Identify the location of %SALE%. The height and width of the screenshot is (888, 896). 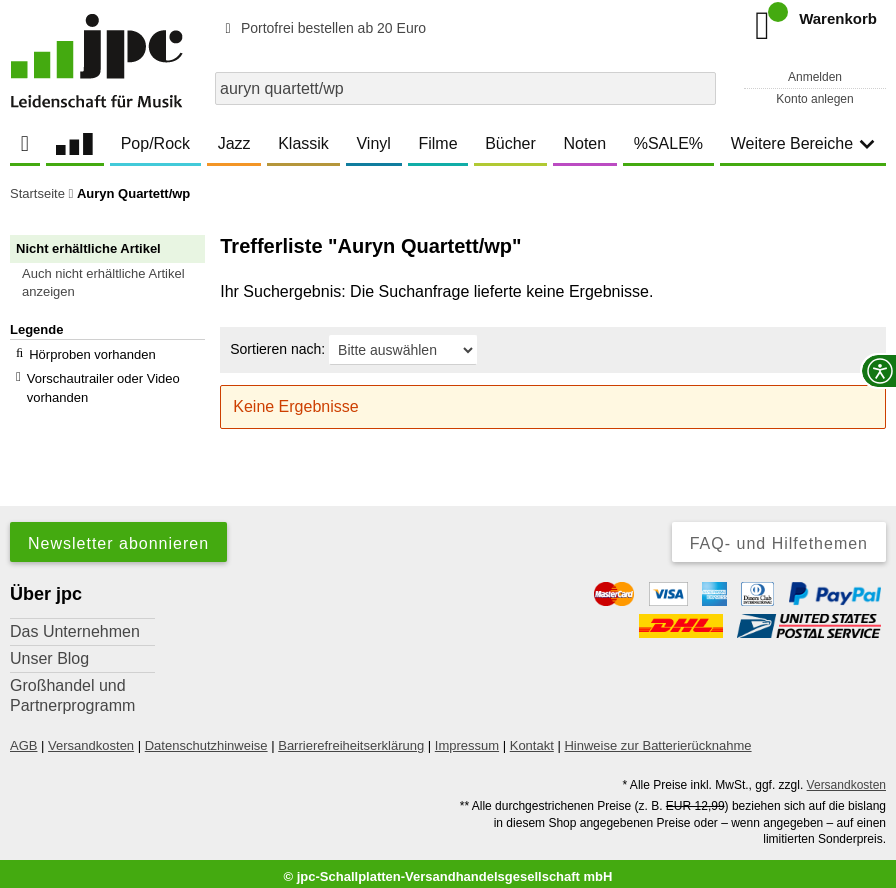
(668, 143).